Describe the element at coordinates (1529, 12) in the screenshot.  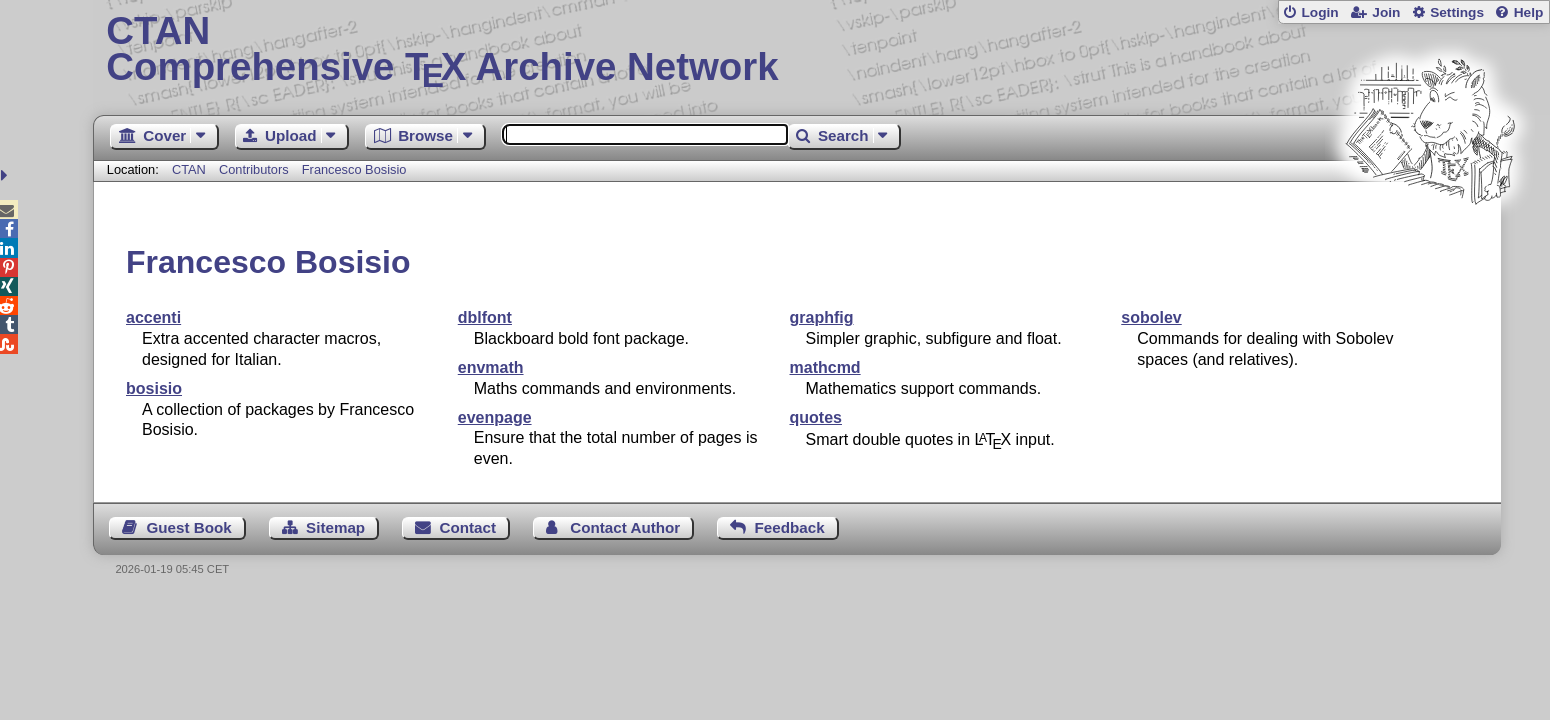
I see `Help` at that location.